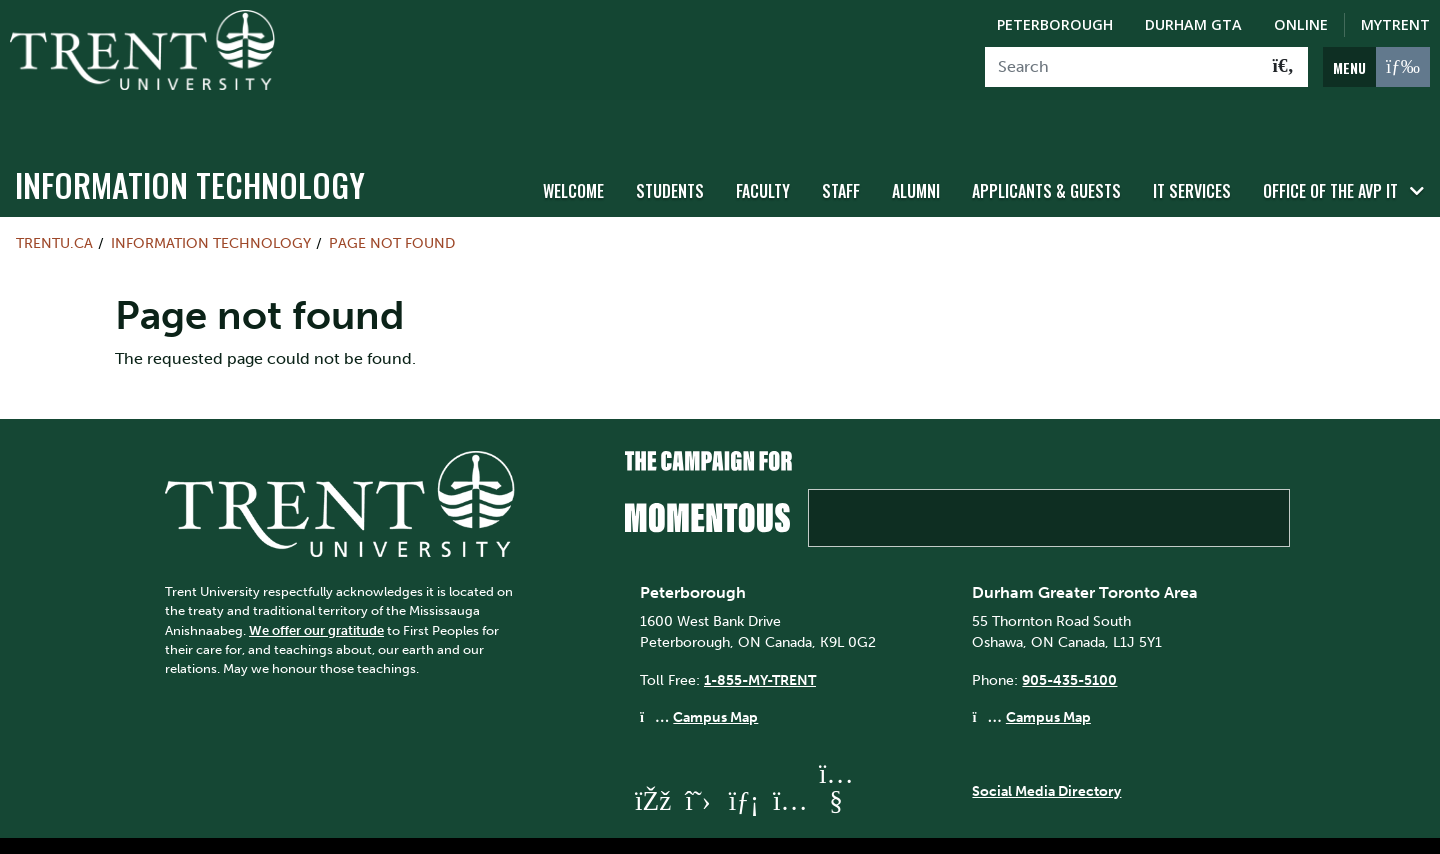  Describe the element at coordinates (1283, 67) in the screenshot. I see `[Go!]` at that location.